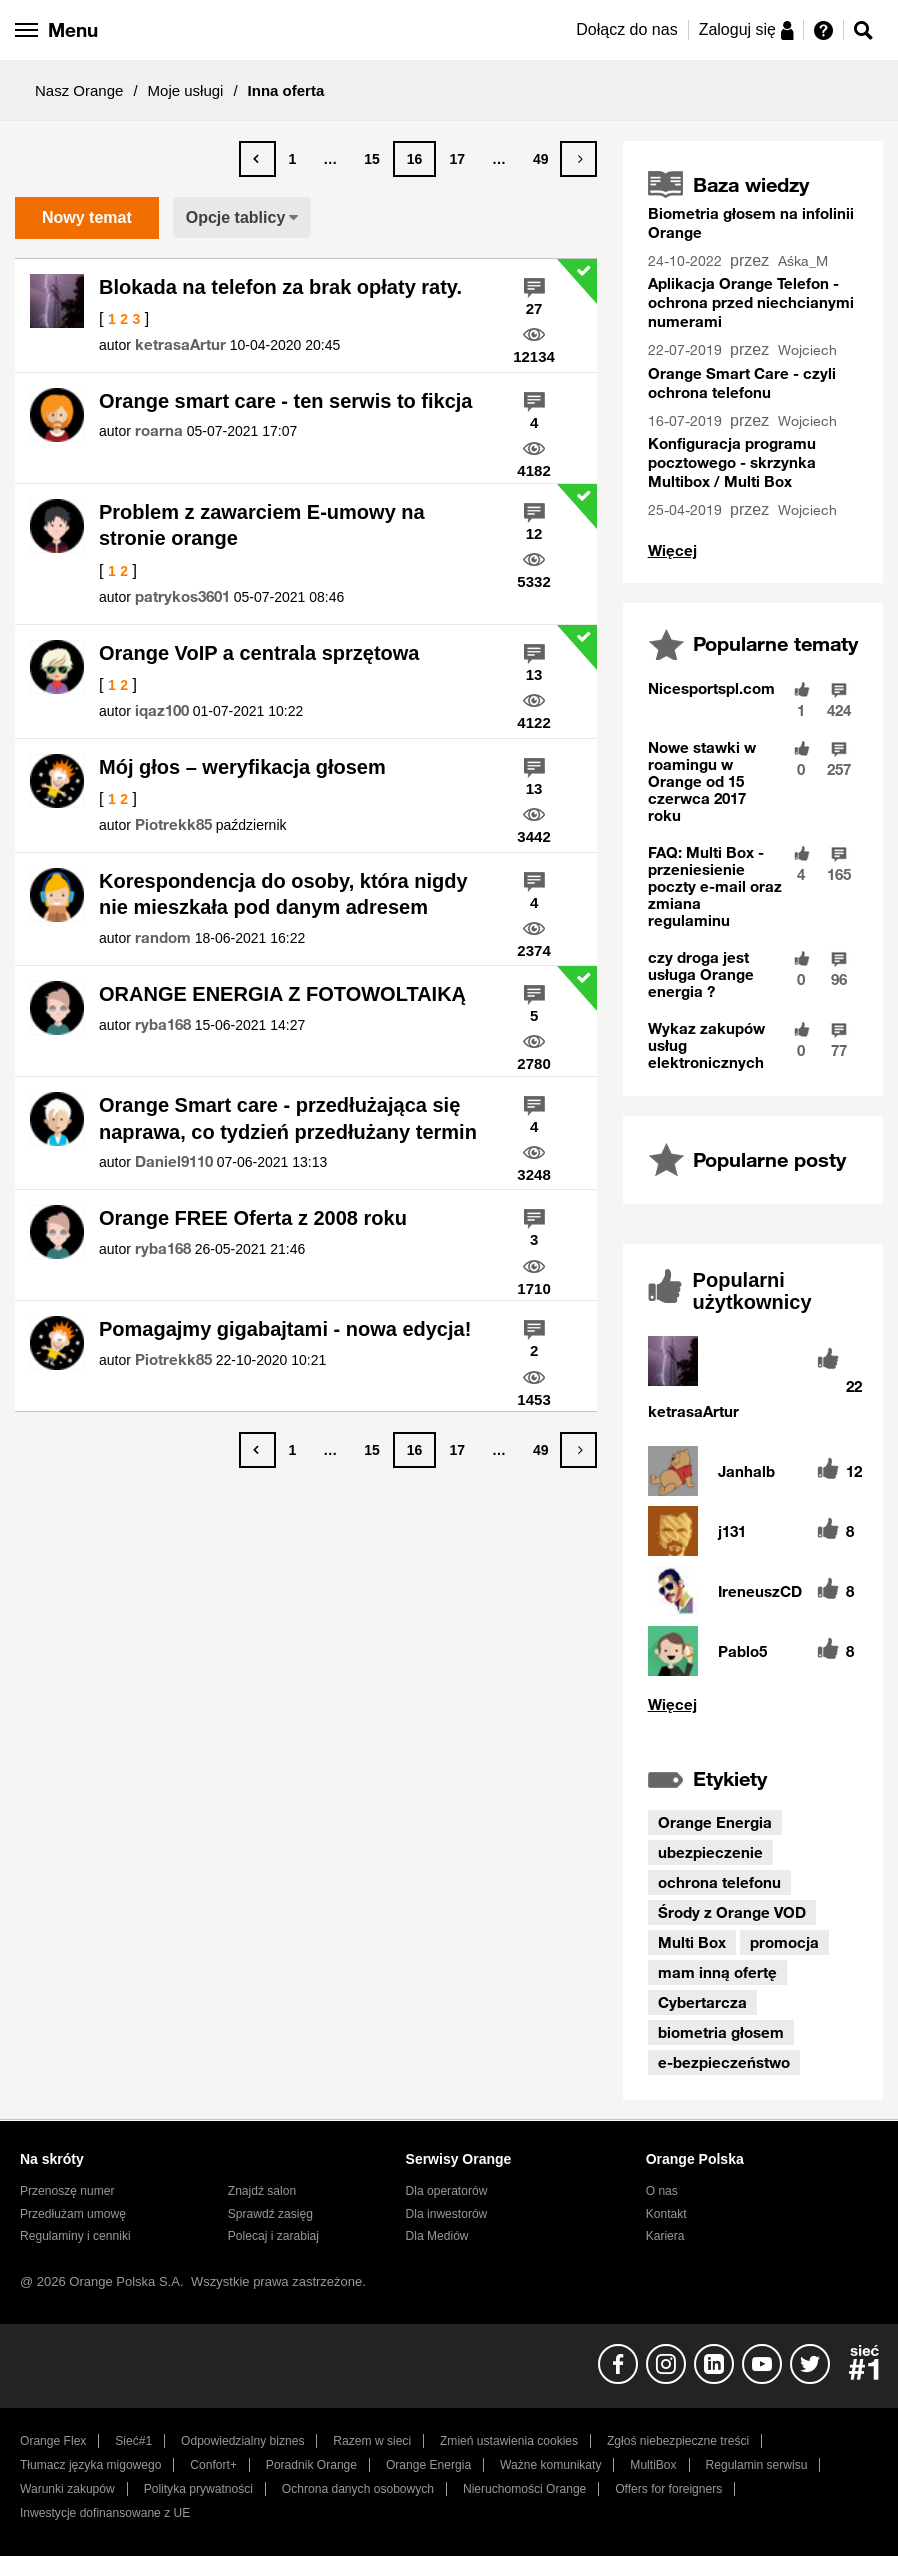 The image size is (898, 2556). What do you see at coordinates (746, 1471) in the screenshot?
I see `[Wyświetl profil Janhalb]` at bounding box center [746, 1471].